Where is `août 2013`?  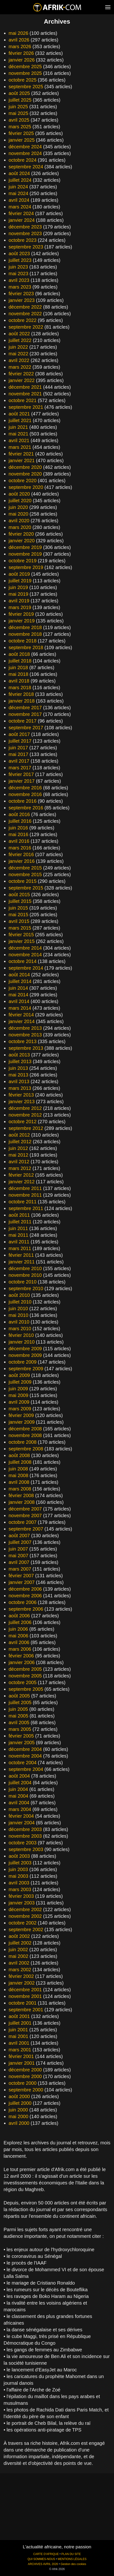 août 2013 is located at coordinates (19, 1054).